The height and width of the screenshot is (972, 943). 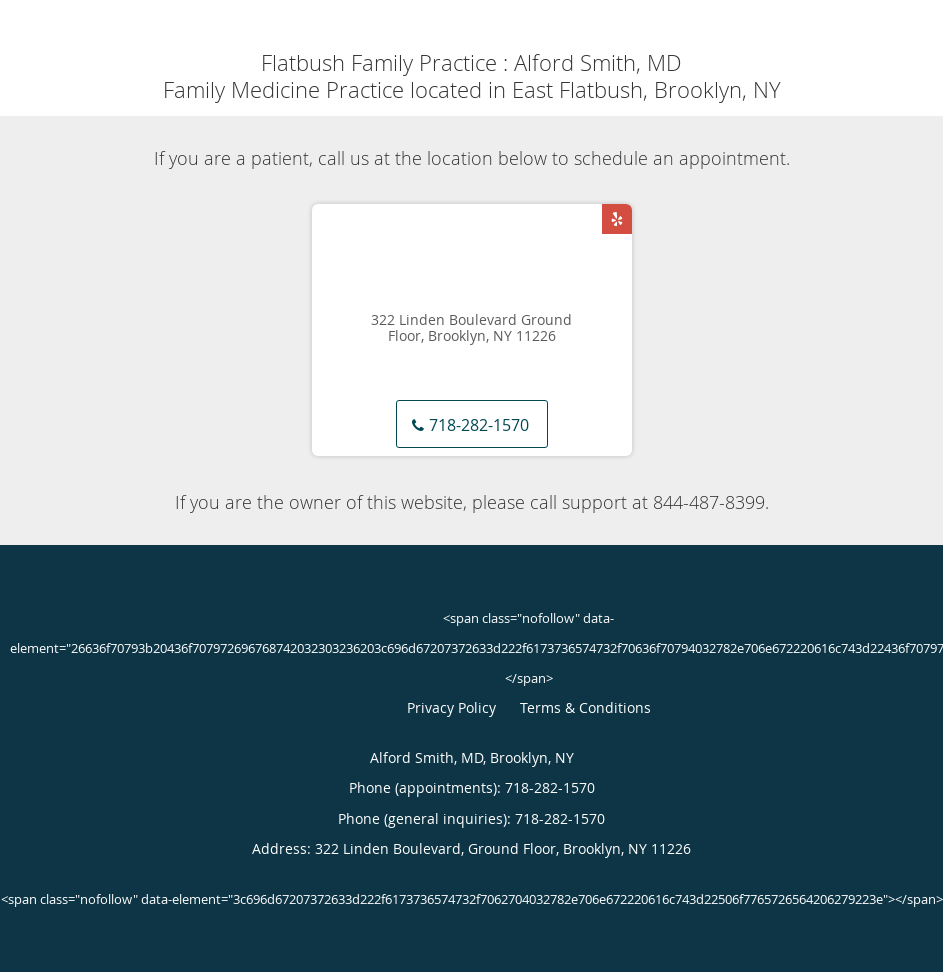 What do you see at coordinates (471, 329) in the screenshot?
I see `322 Linden Boulevard Ground Floor, Brooklyn, NY 11226` at bounding box center [471, 329].